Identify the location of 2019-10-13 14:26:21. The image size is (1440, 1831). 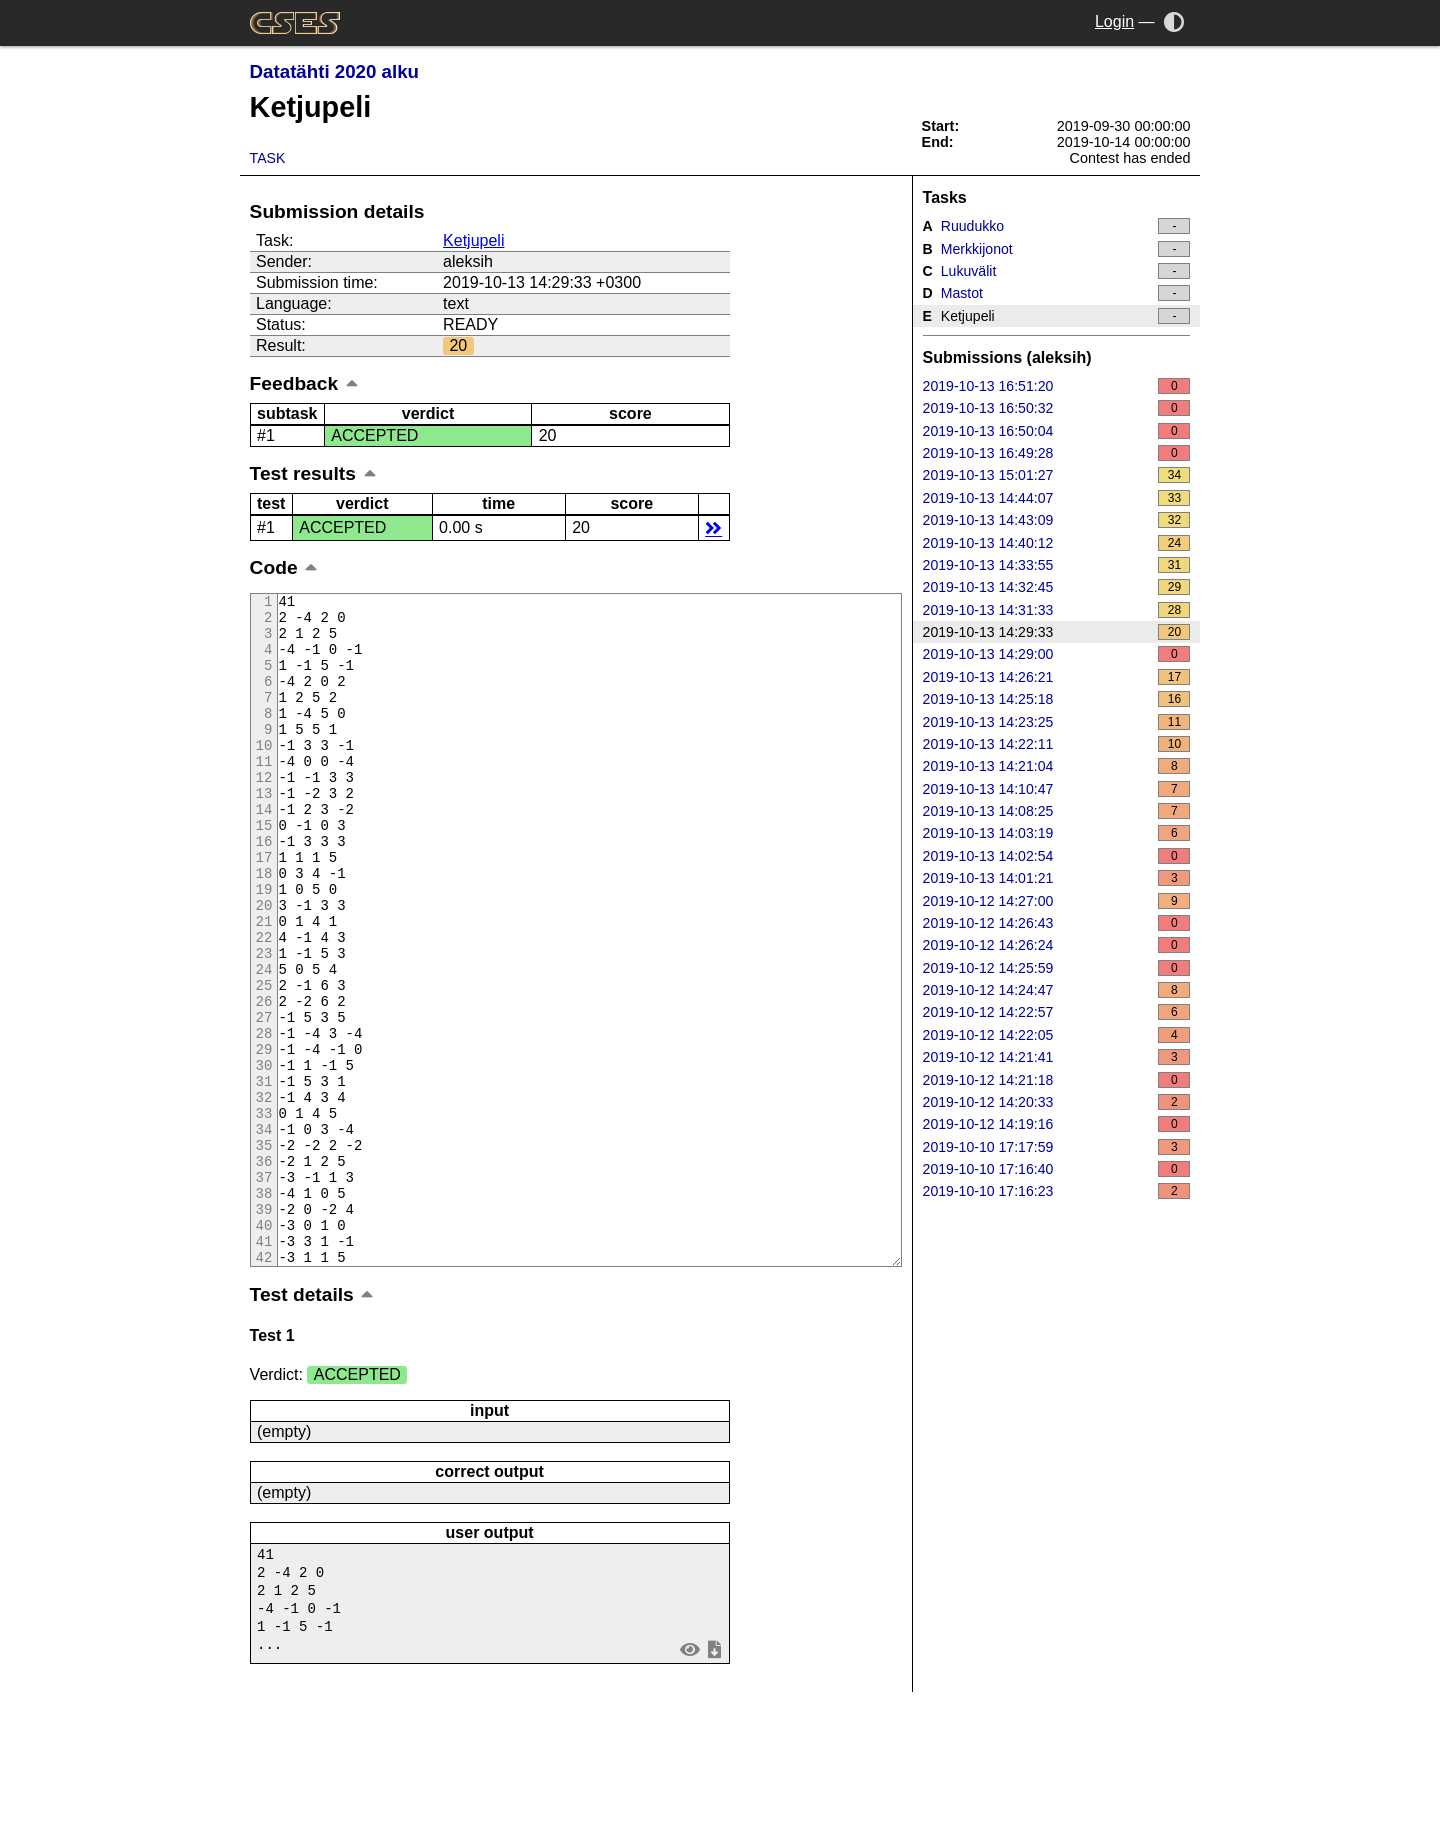
(1057, 677).